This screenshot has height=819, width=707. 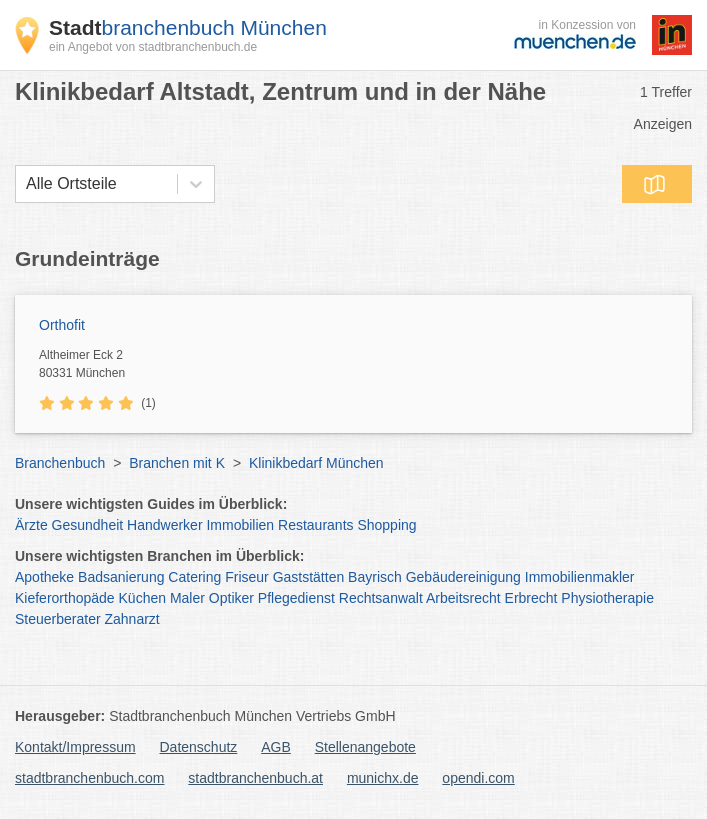 I want to click on Pflegedienst, so click(x=296, y=598).